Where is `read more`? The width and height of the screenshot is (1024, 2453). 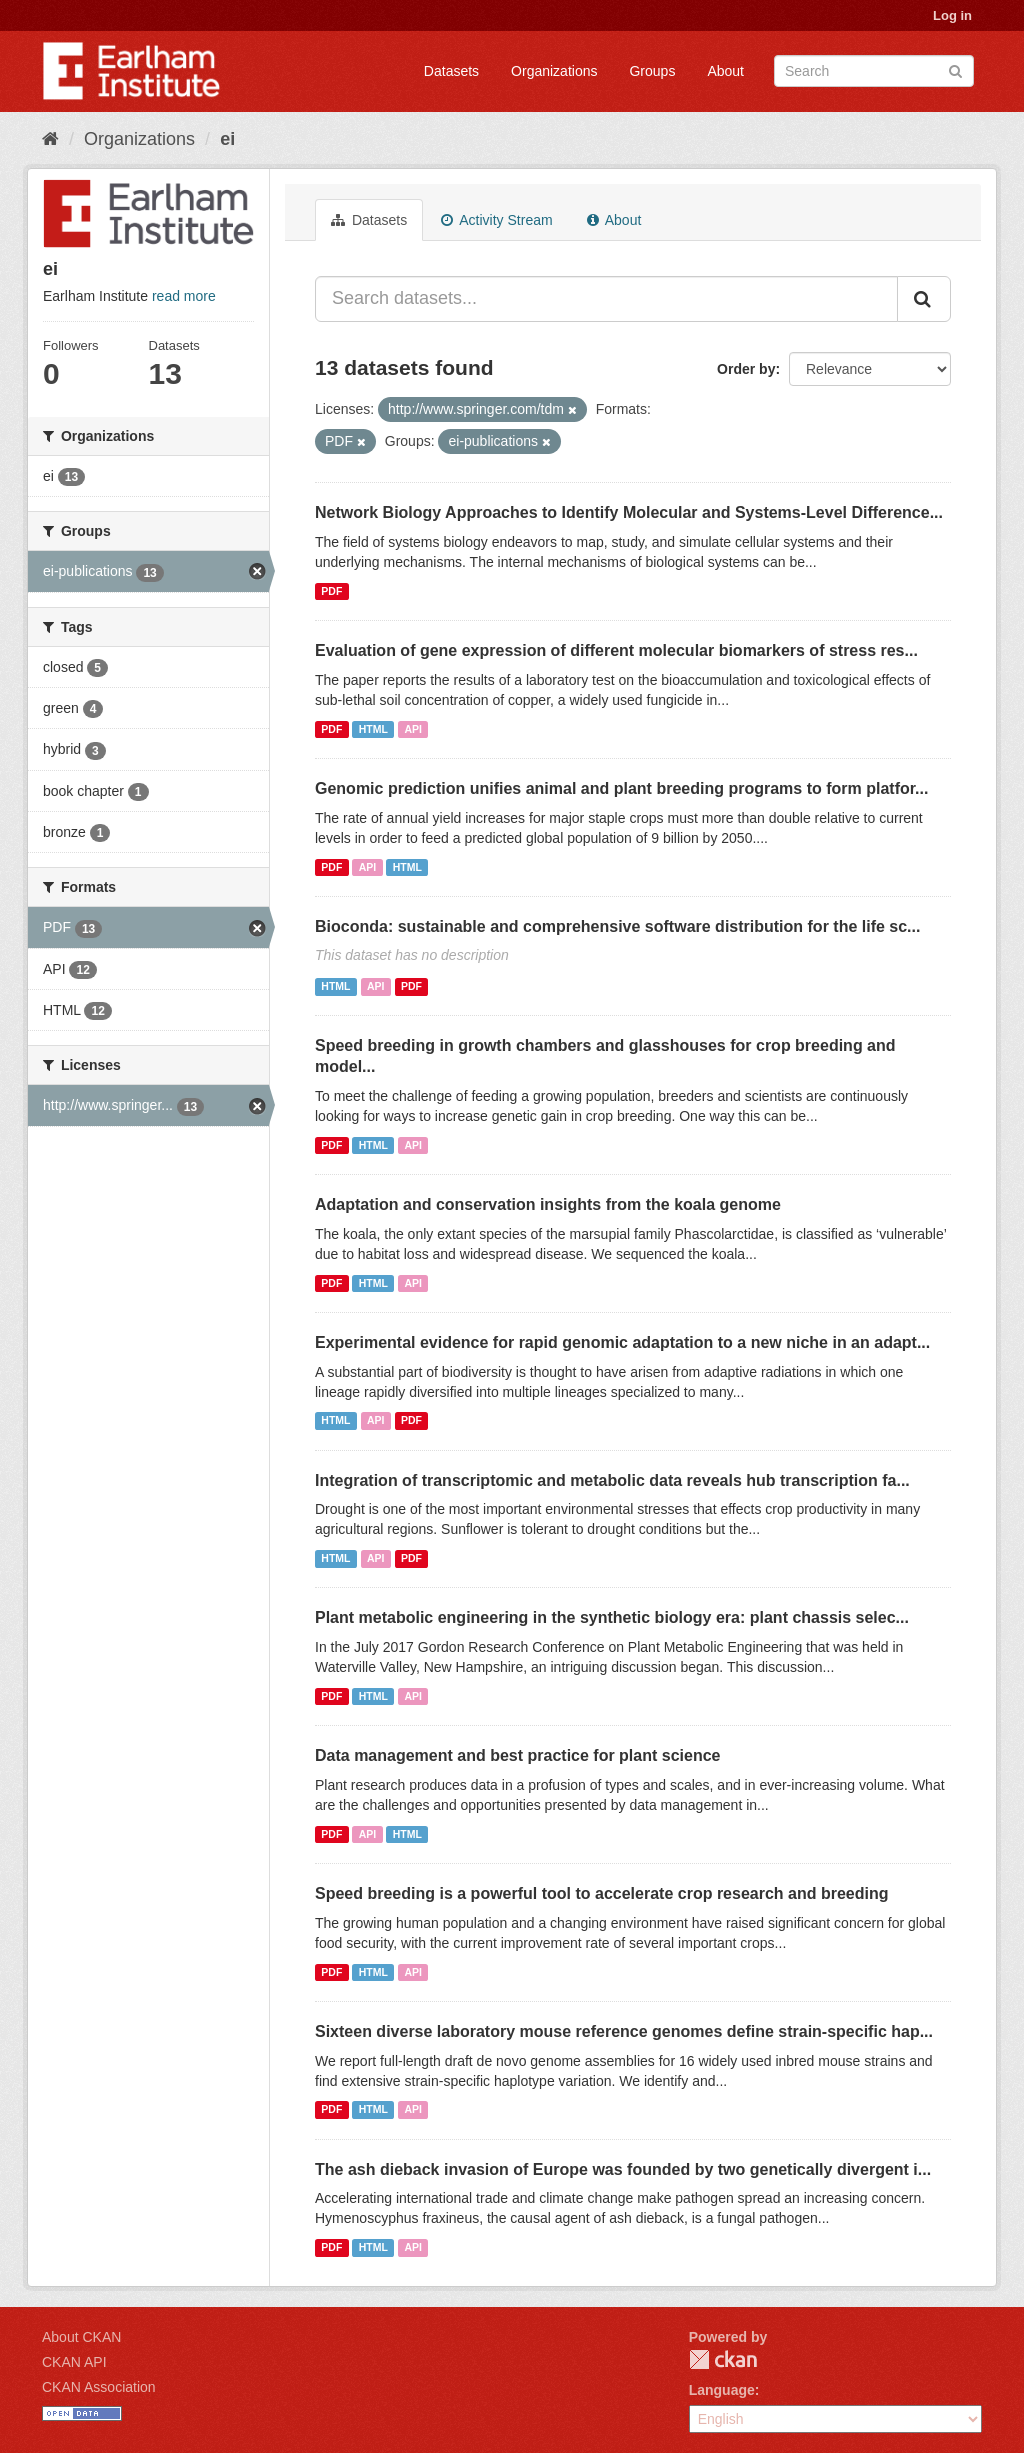 read more is located at coordinates (184, 296).